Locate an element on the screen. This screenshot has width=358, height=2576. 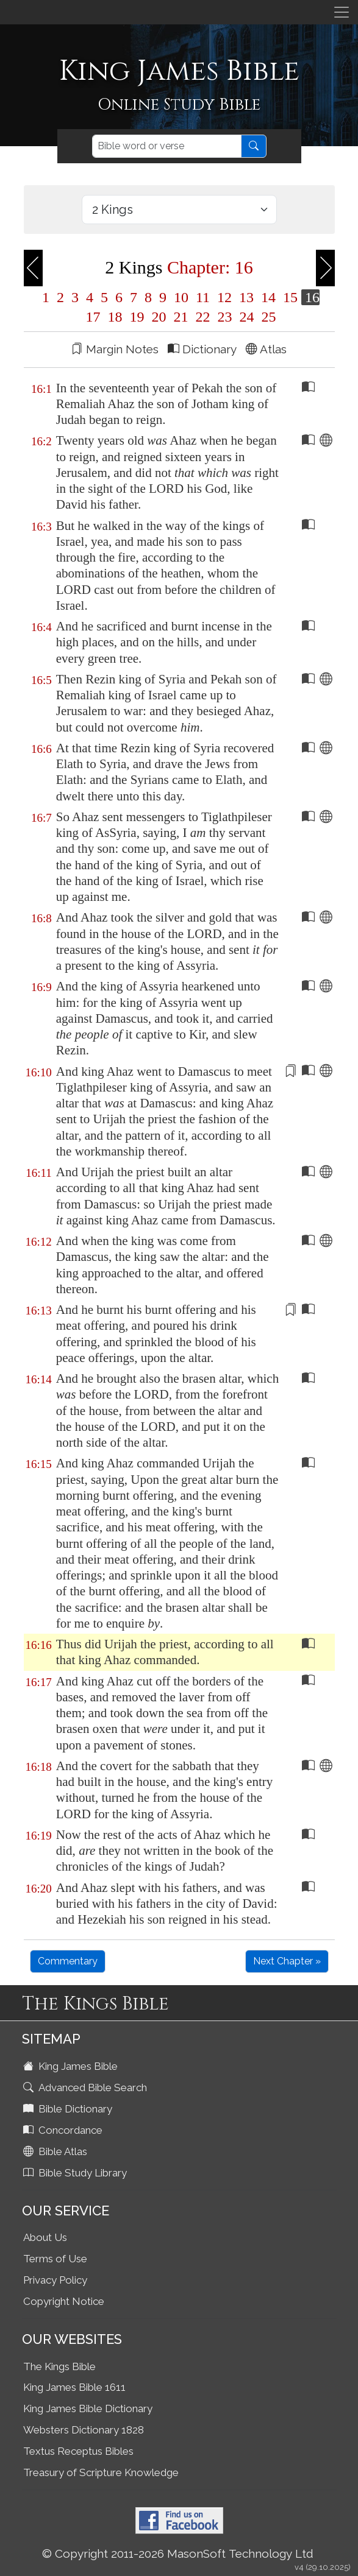
24 is located at coordinates (247, 317).